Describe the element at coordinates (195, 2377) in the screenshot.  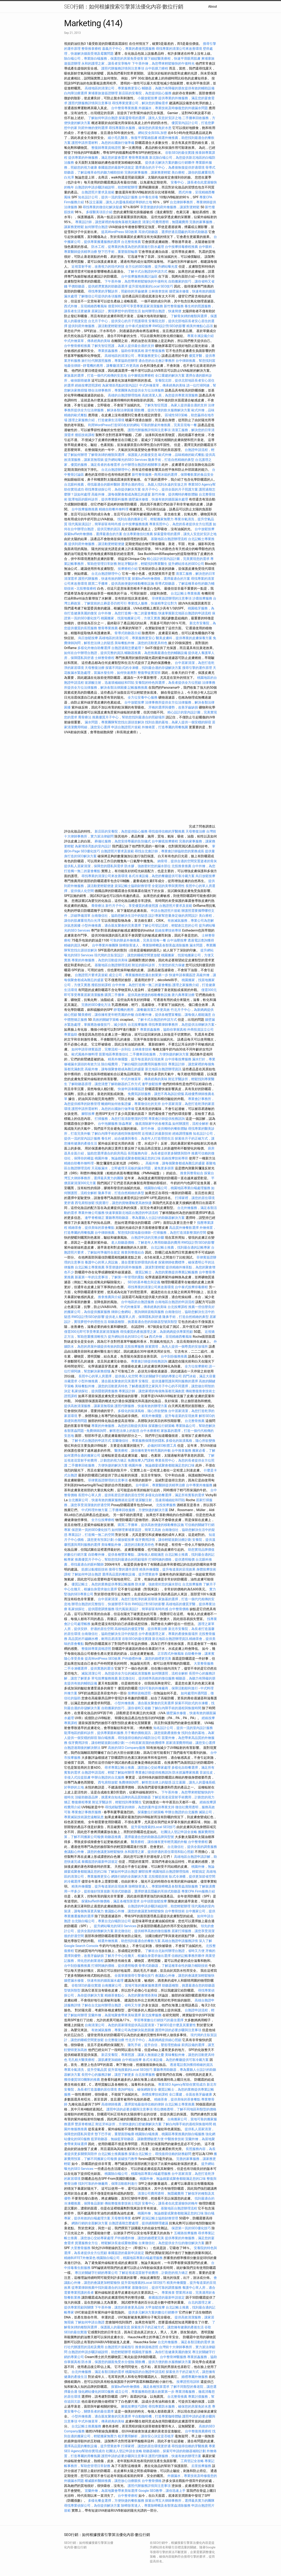
I see `婚禮專屬外燴服務` at that location.